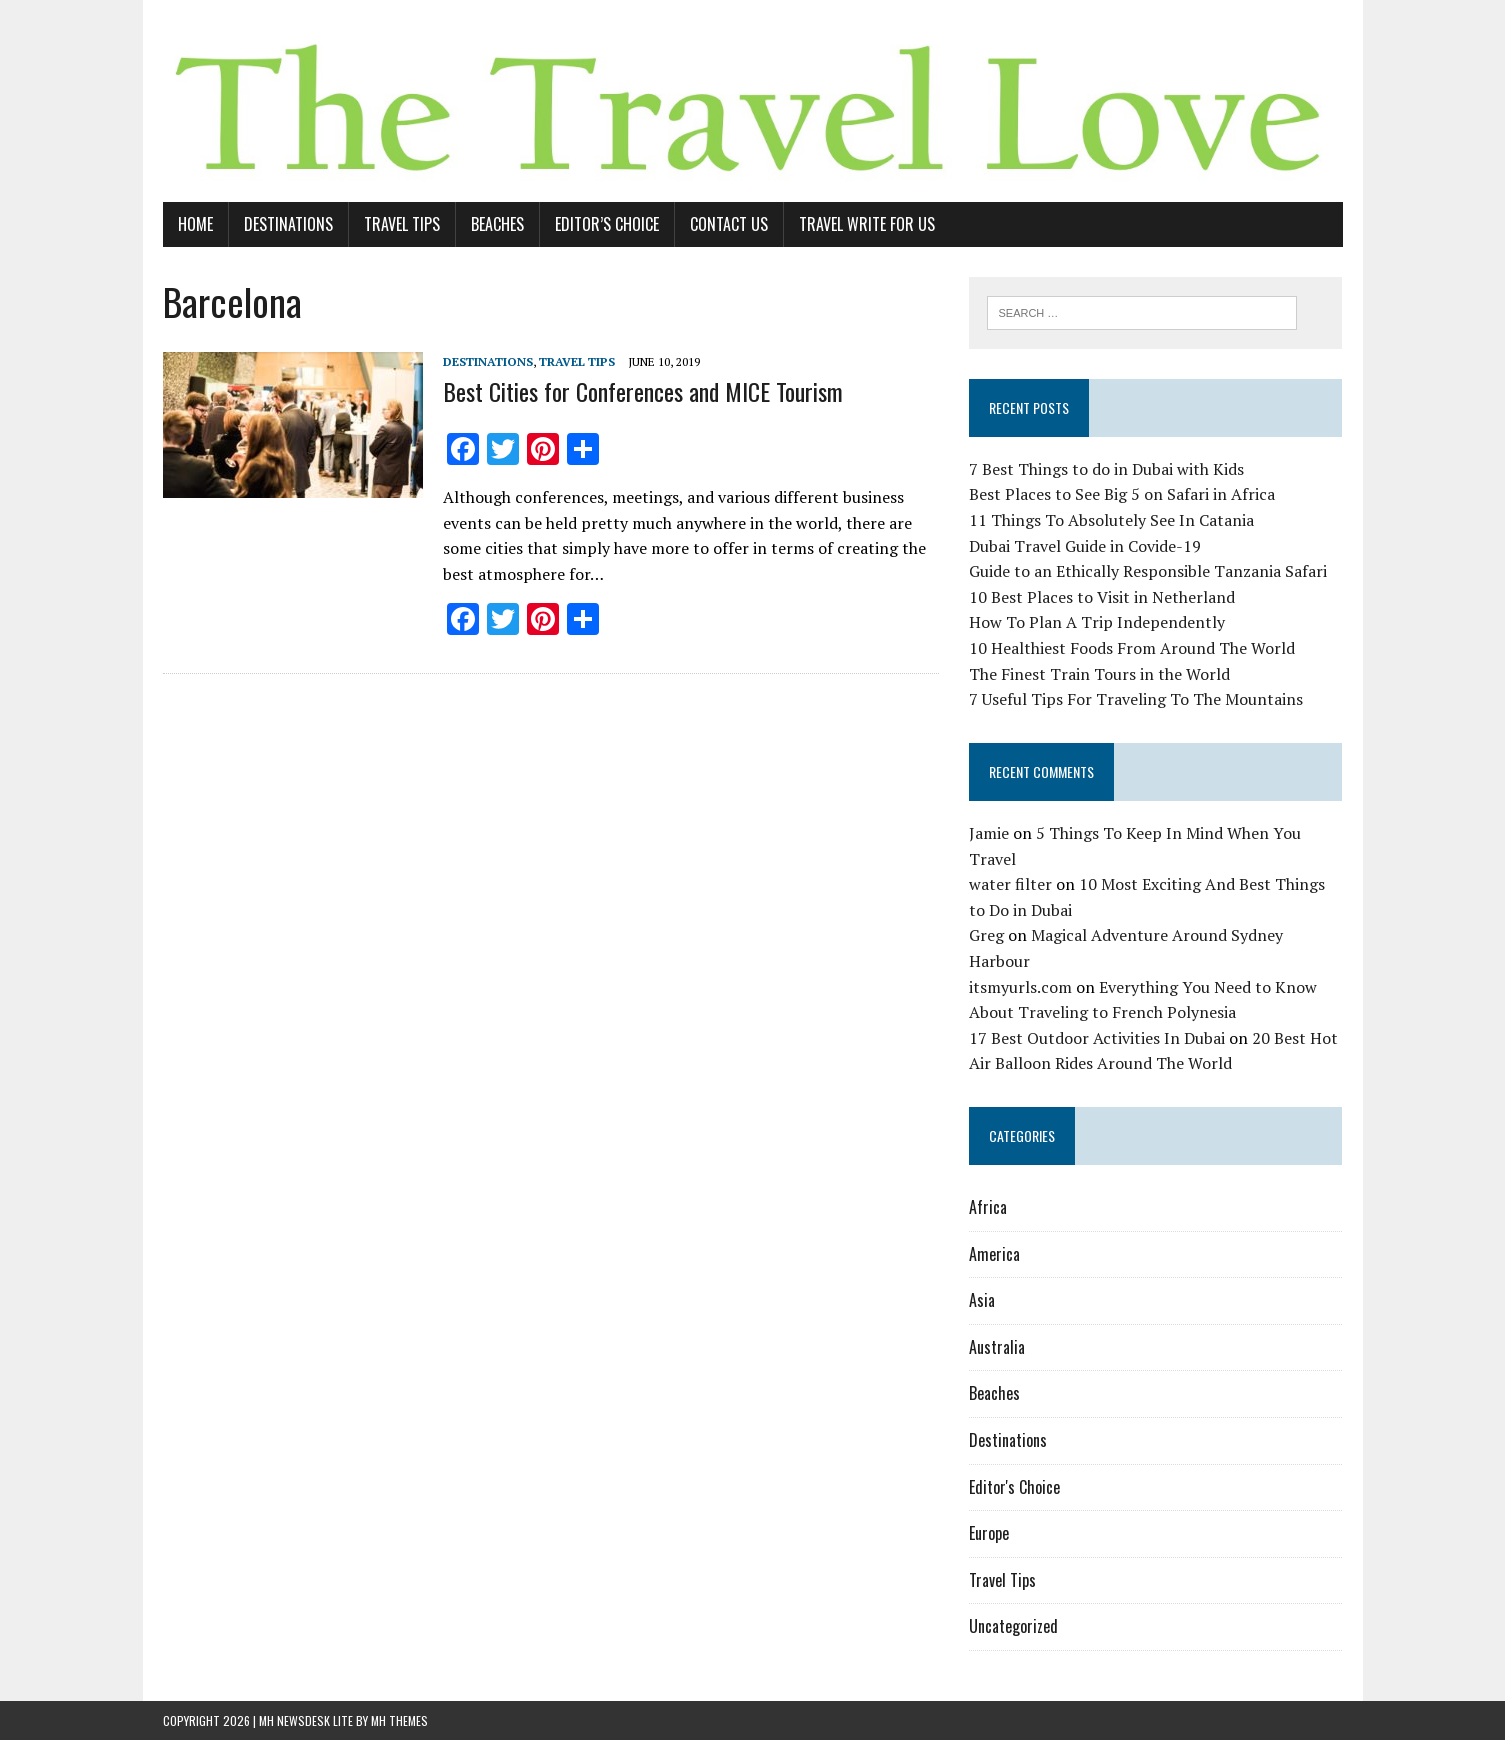 This screenshot has width=1505, height=1740. I want to click on Best Places to See Big 5 on Safari in Africa, so click(1122, 494).